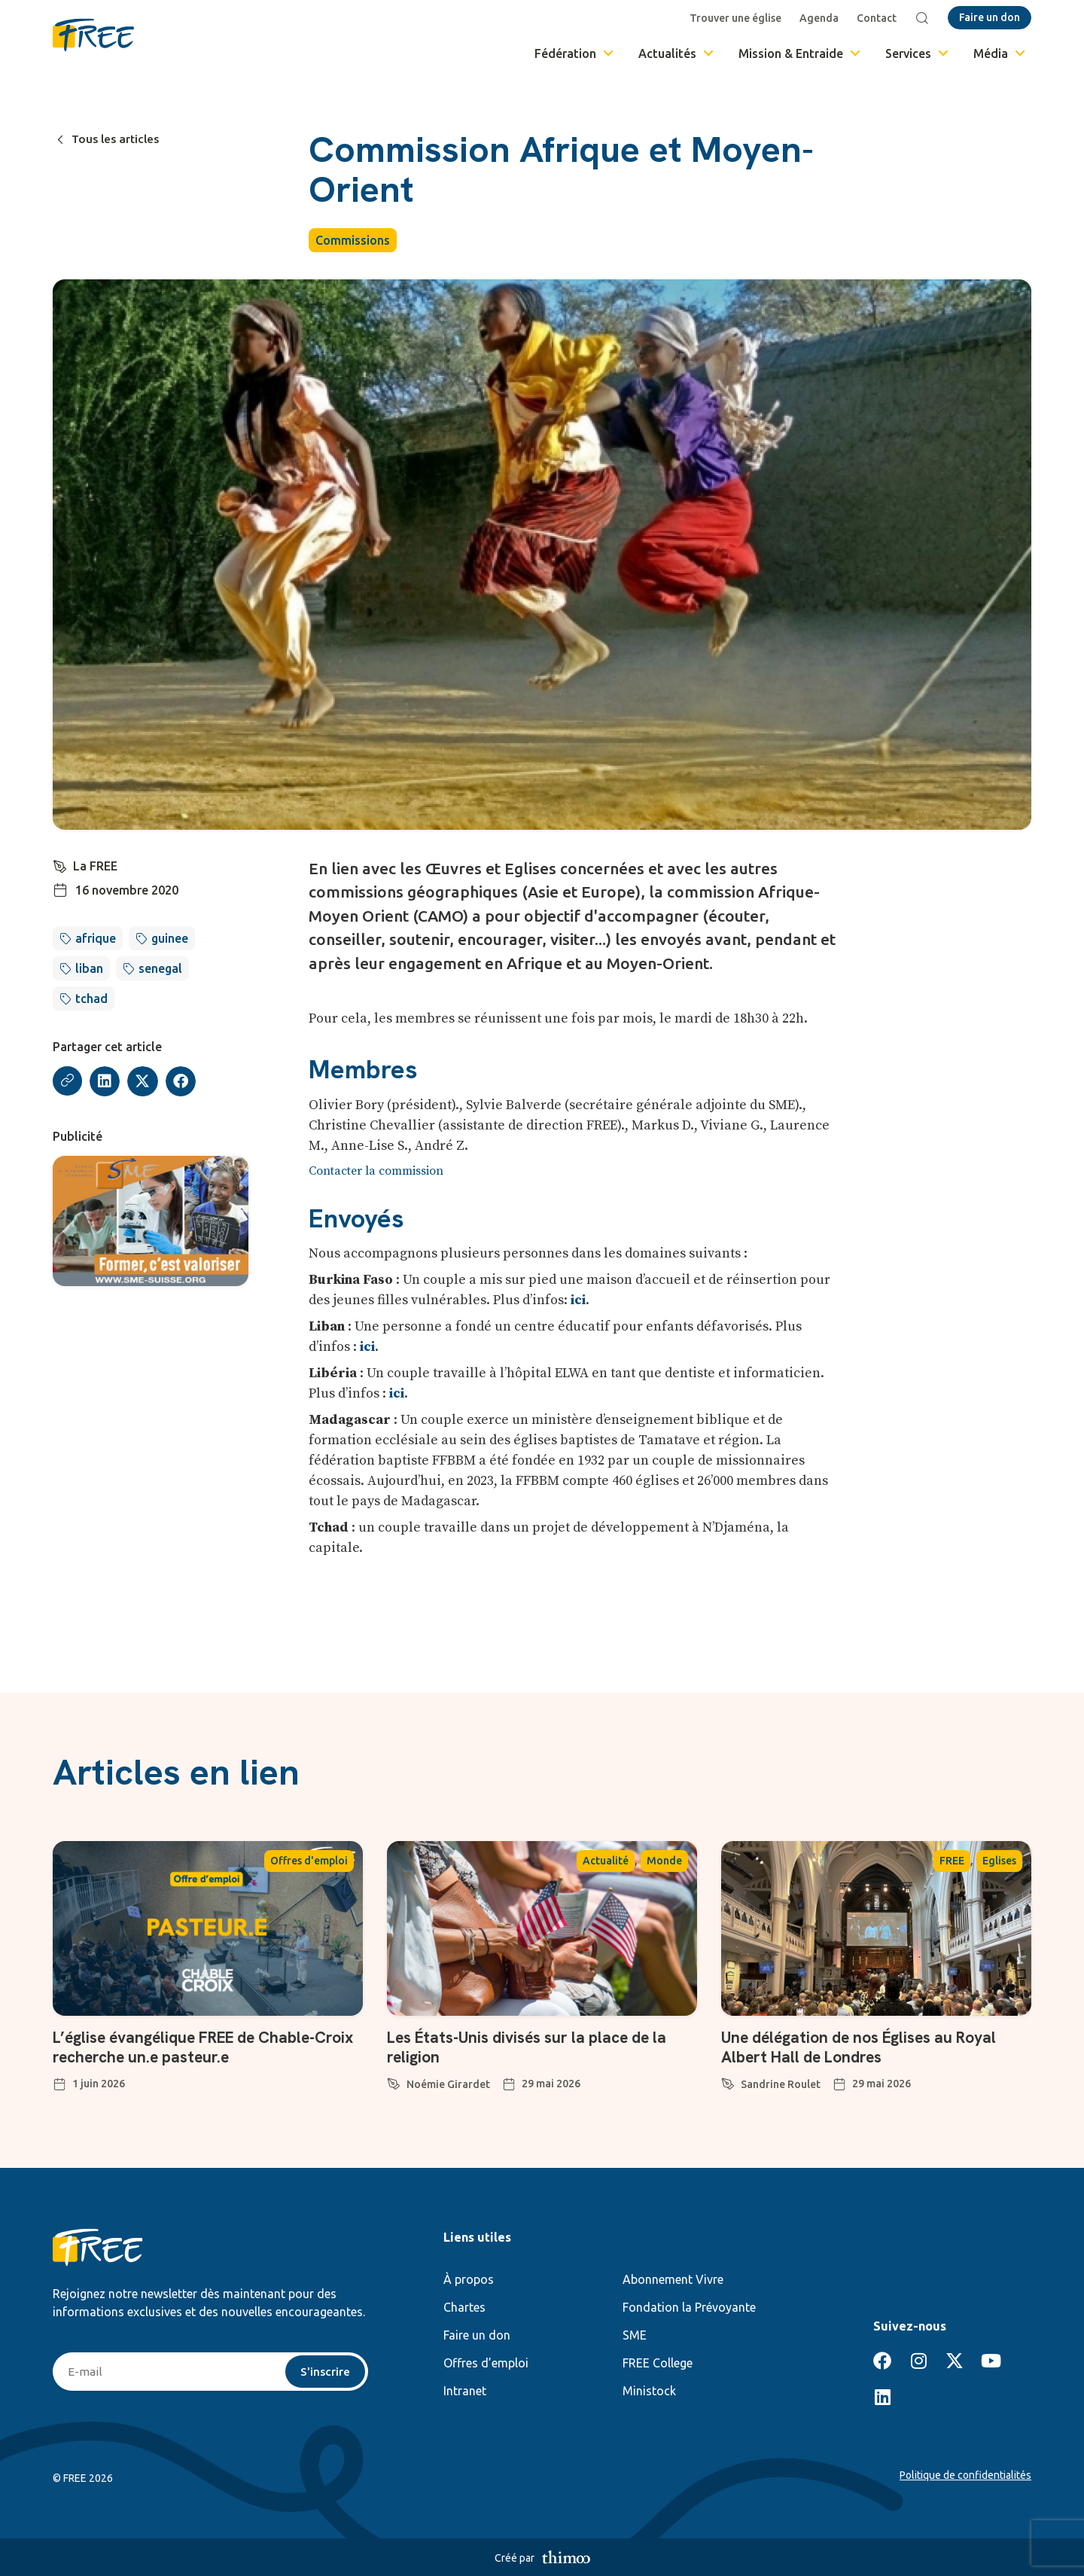 This screenshot has width=1084, height=2576. I want to click on guinee, so click(169, 938).